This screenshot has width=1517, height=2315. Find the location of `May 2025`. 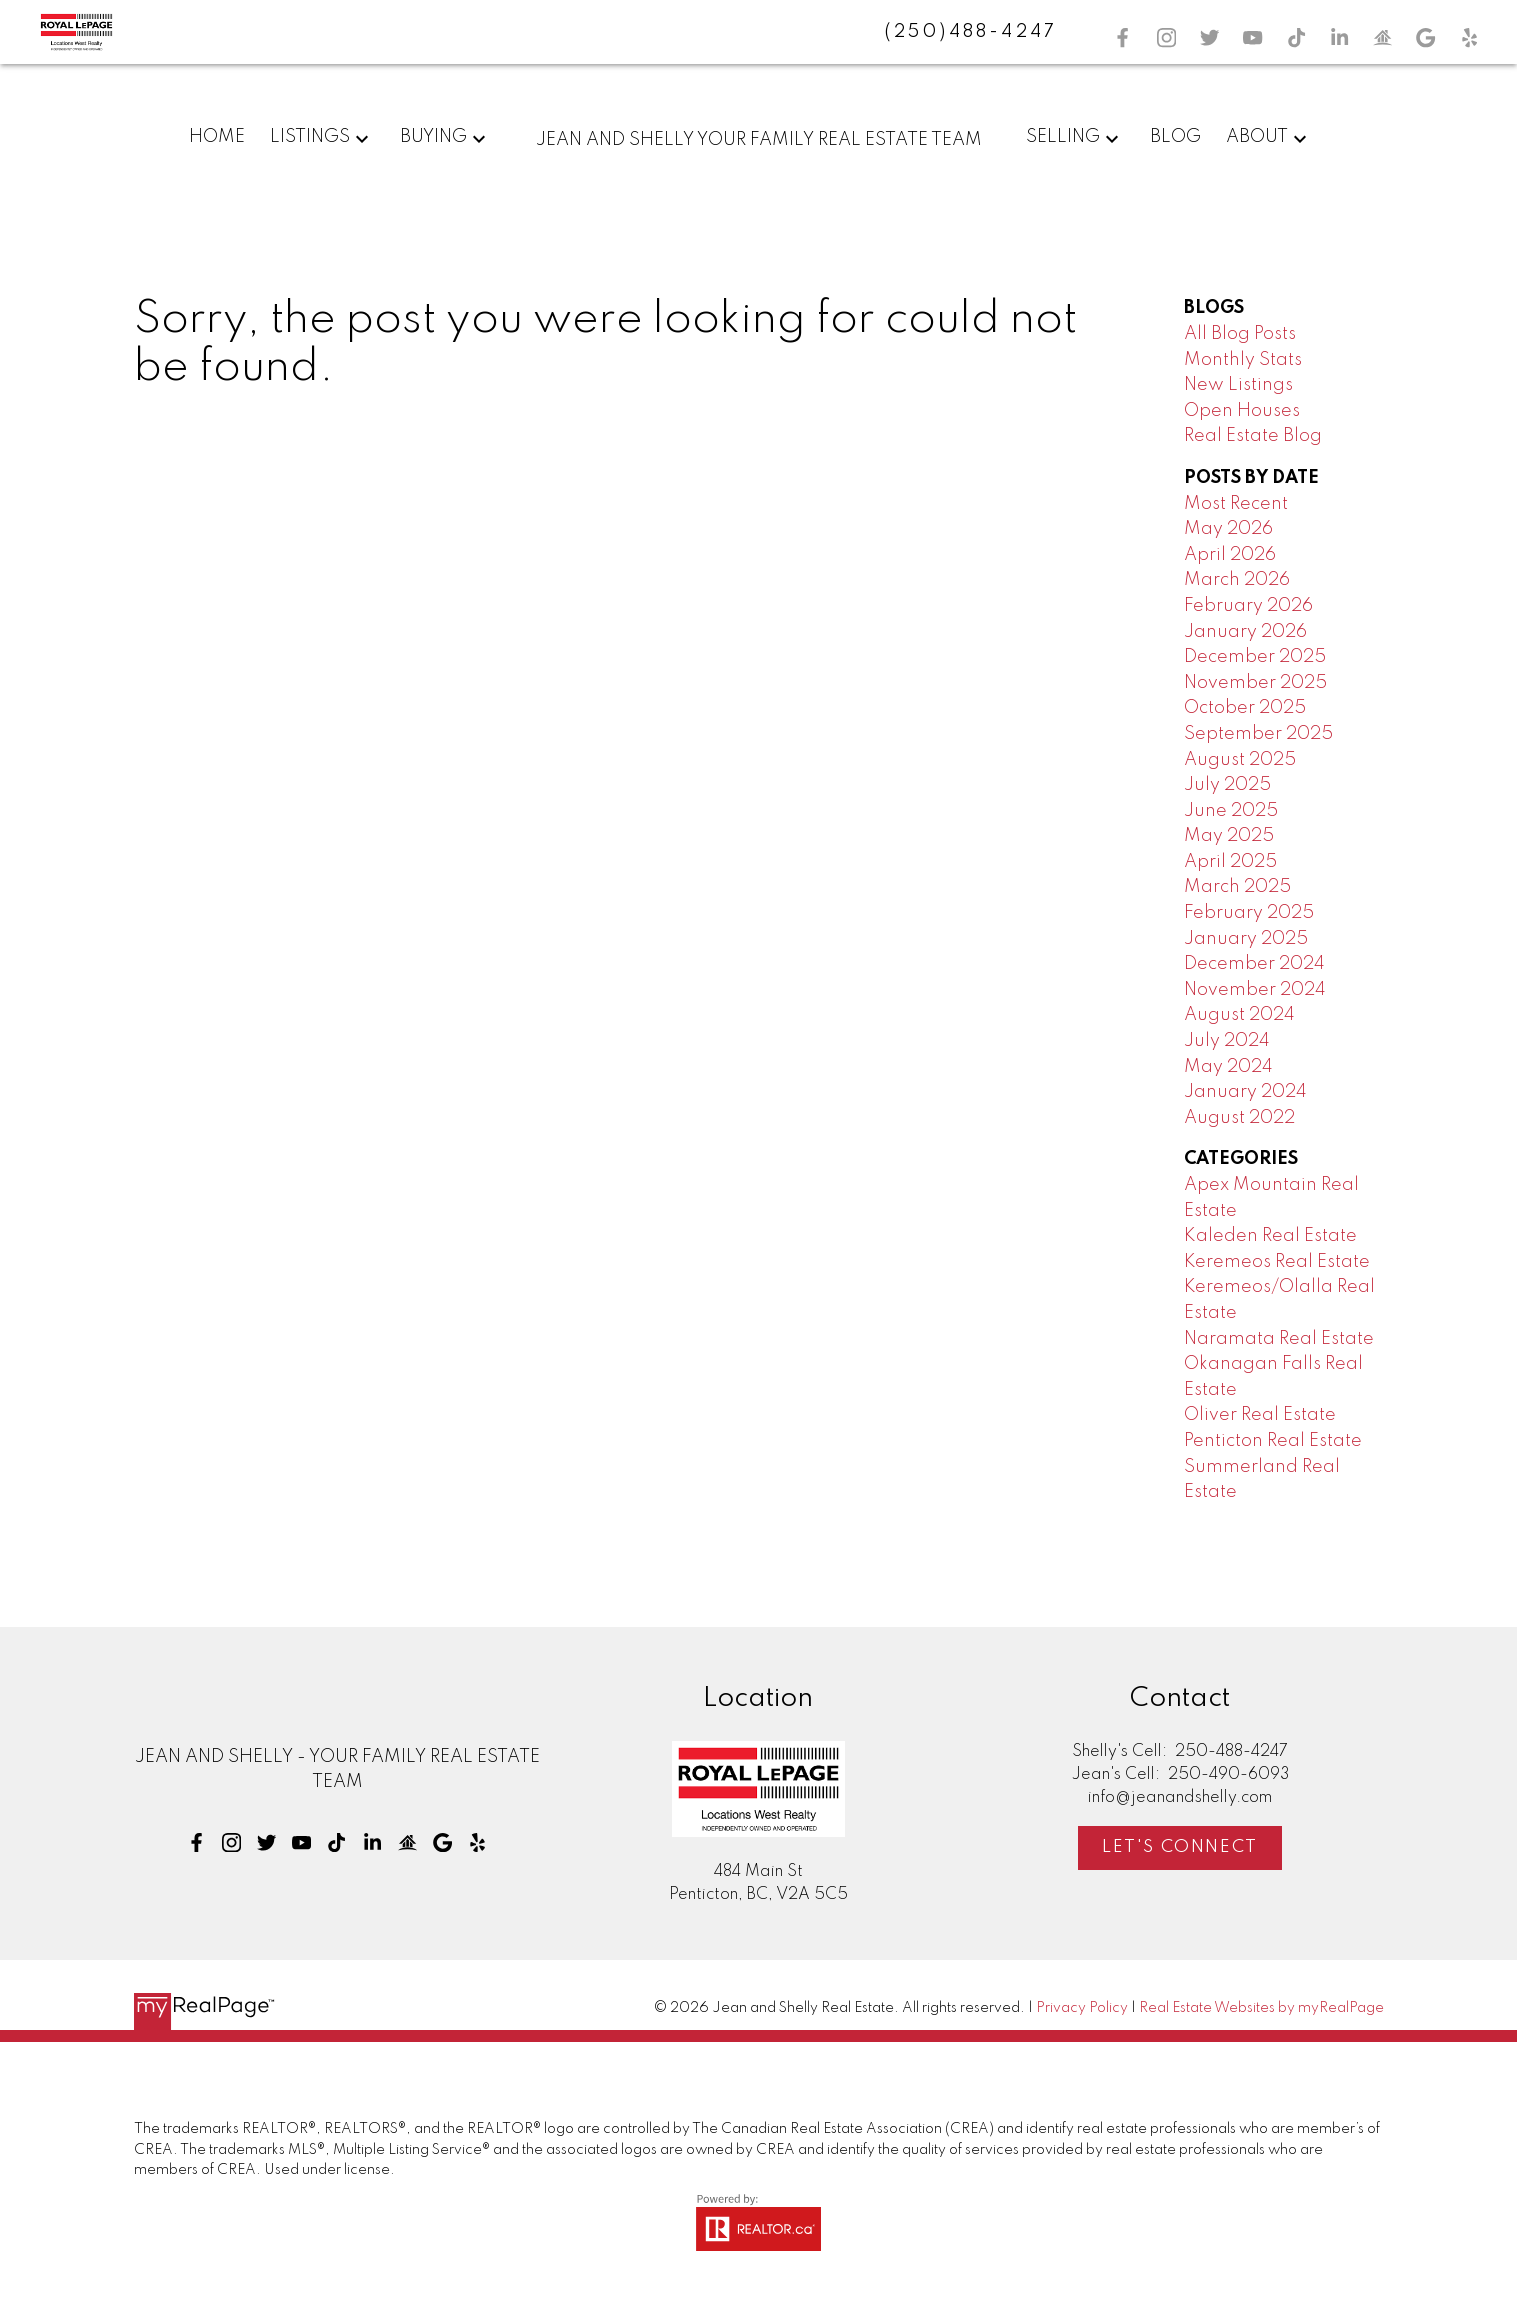

May 2025 is located at coordinates (1229, 836).